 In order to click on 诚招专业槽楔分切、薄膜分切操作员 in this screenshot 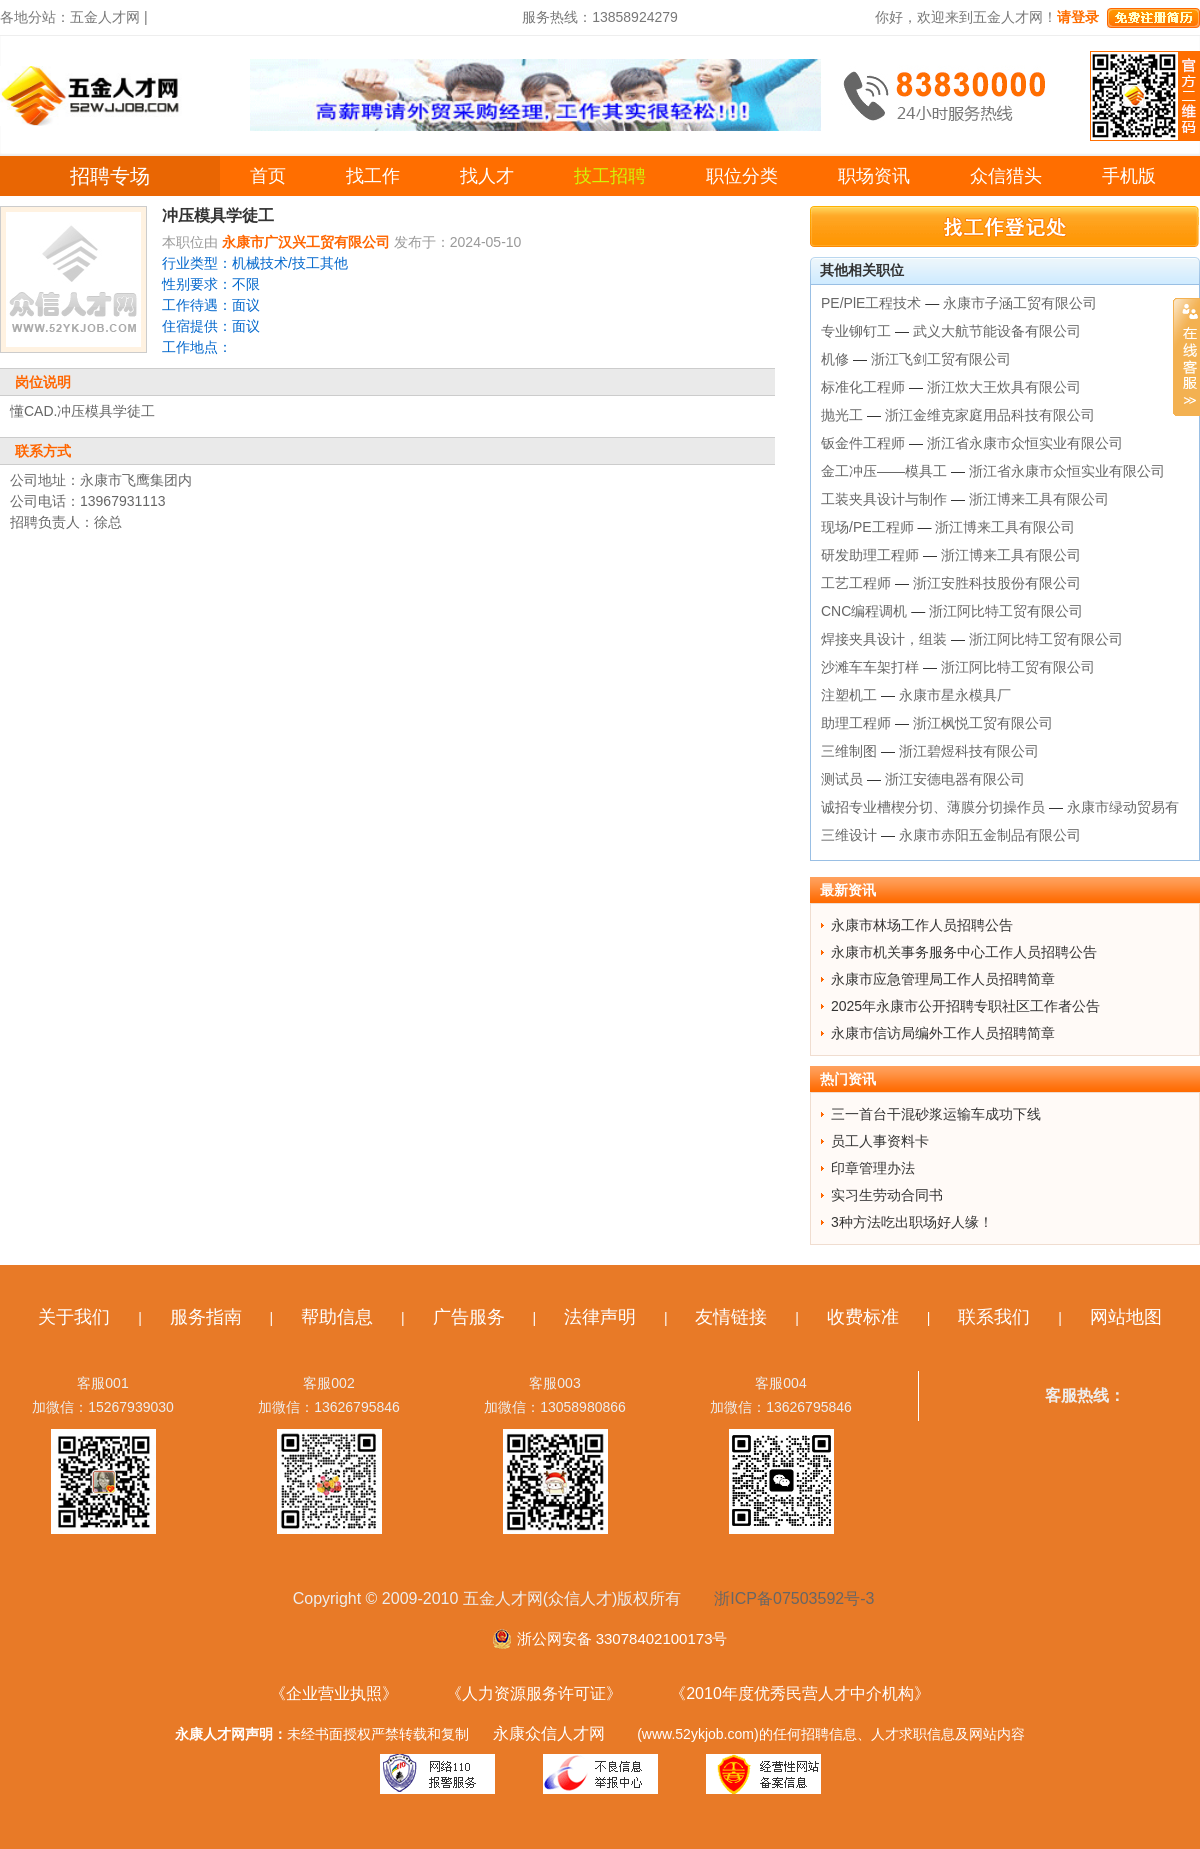, I will do `click(933, 807)`.